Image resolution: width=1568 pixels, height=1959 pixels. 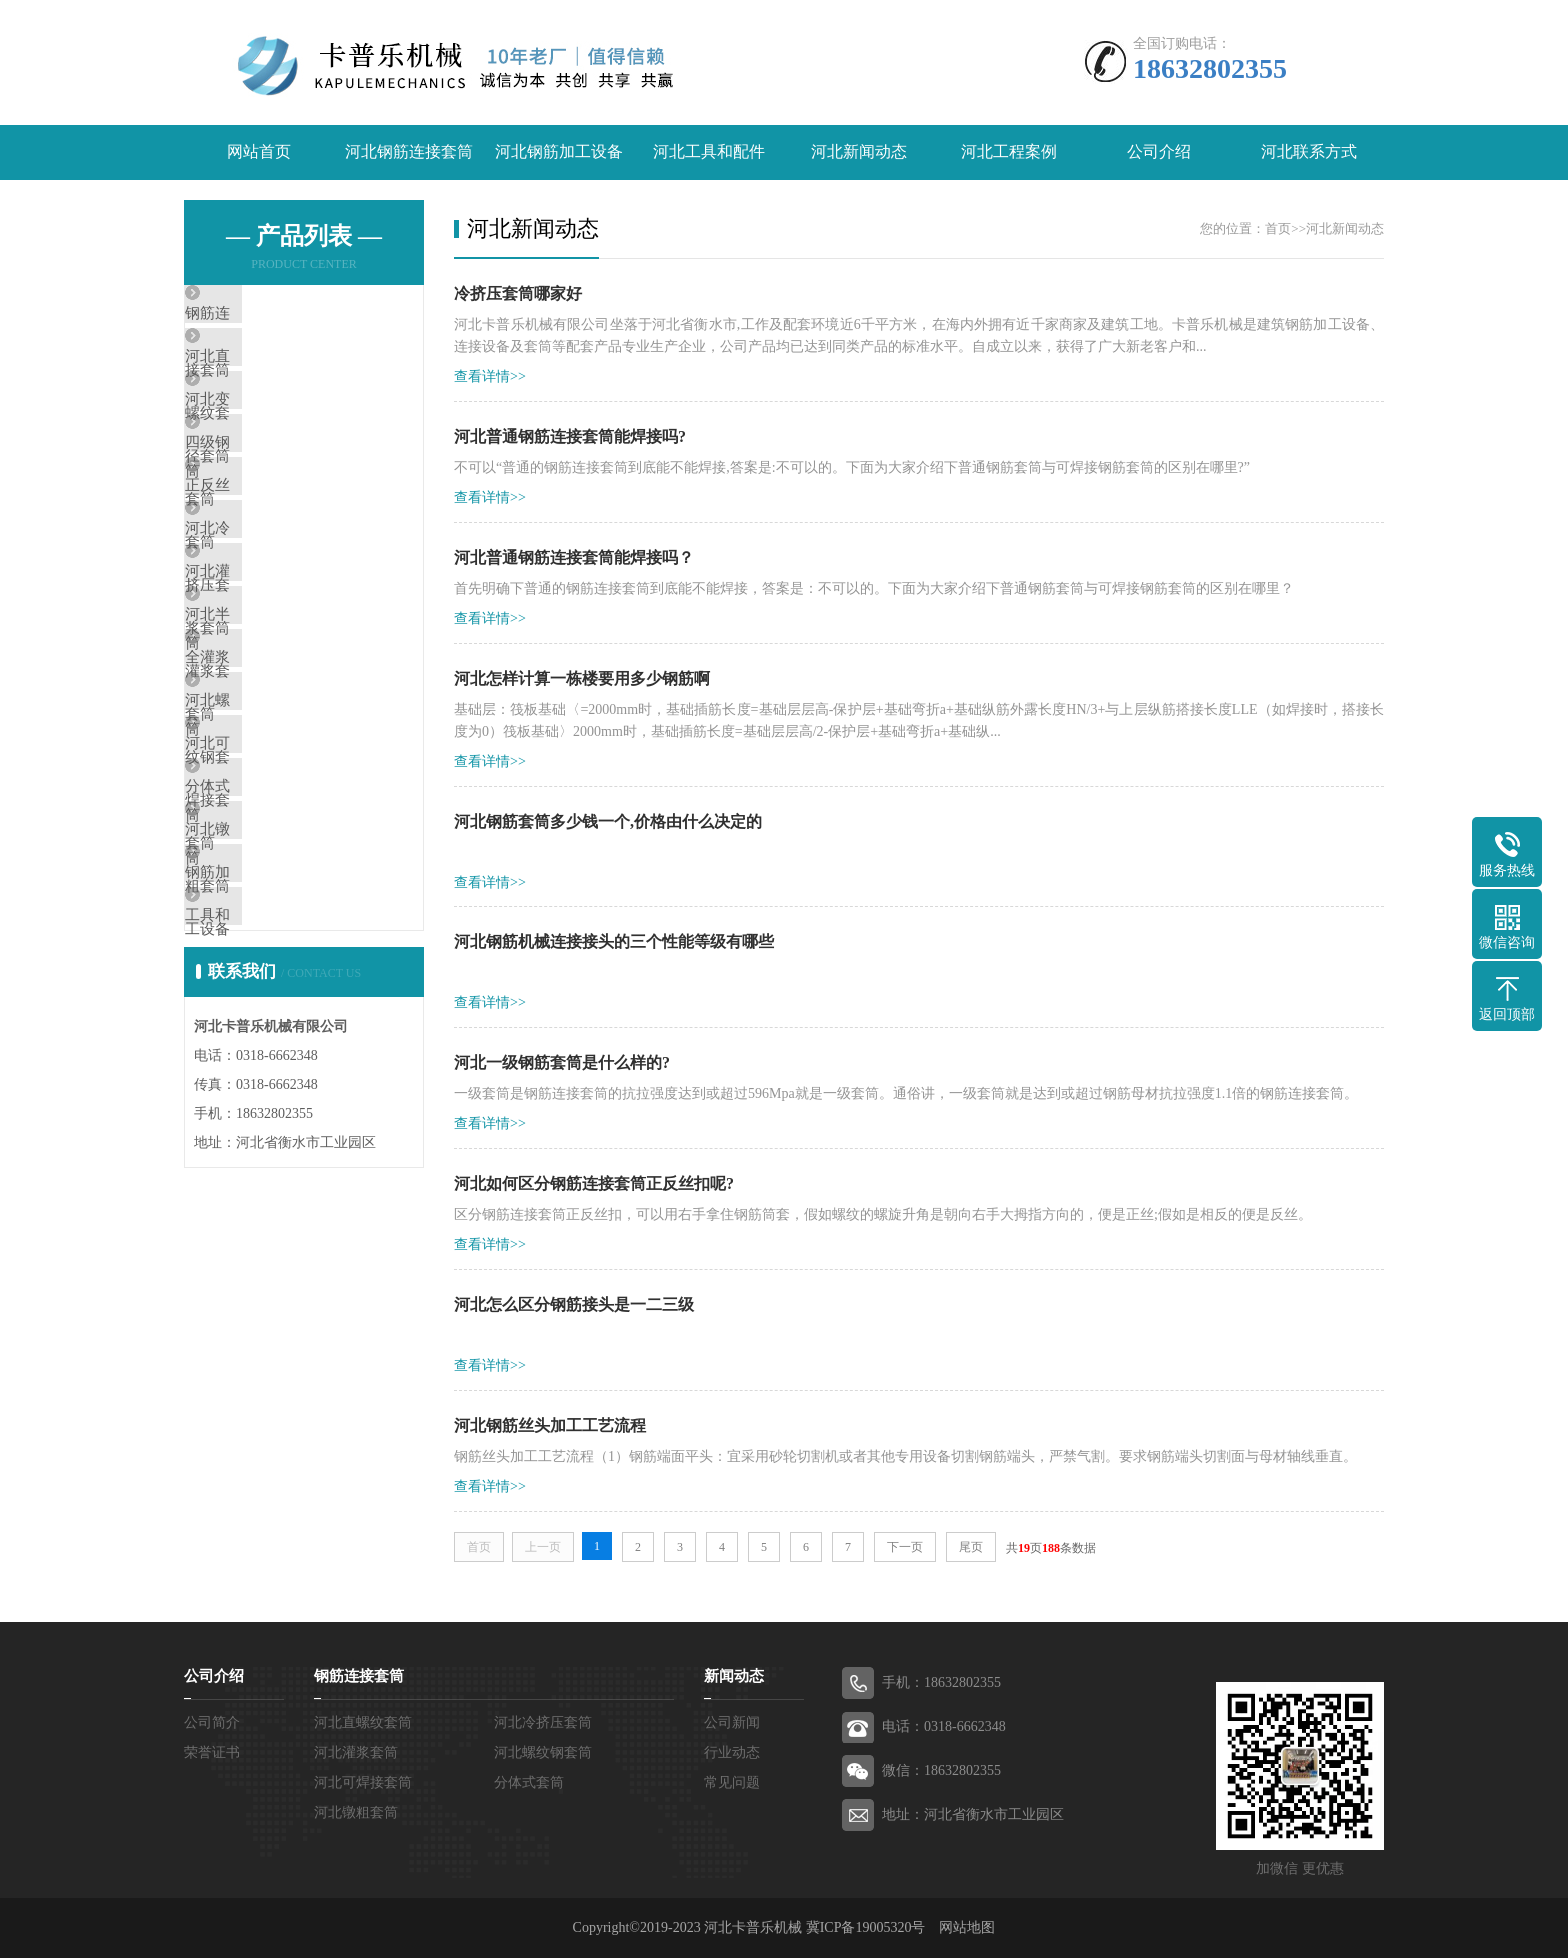 I want to click on 全灌浆套筒, so click(x=268, y=787).